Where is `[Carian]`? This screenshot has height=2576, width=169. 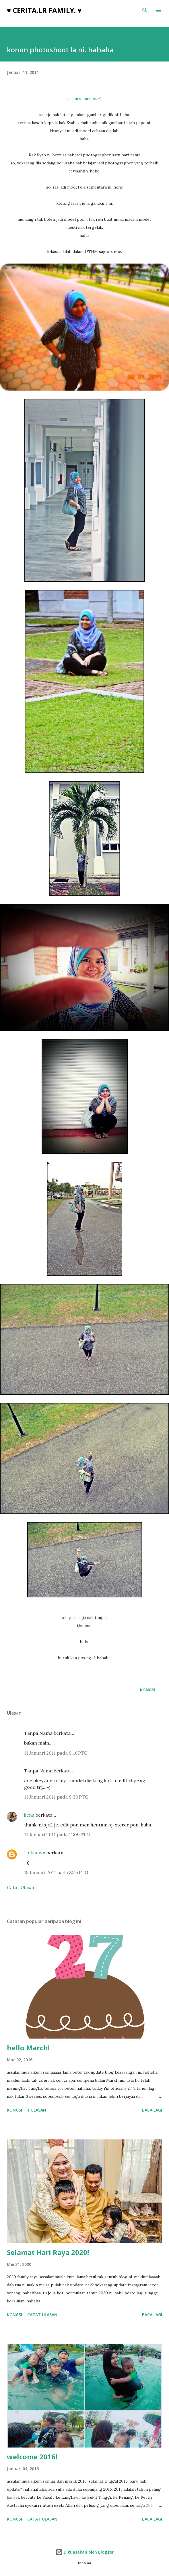
[Carian] is located at coordinates (144, 10).